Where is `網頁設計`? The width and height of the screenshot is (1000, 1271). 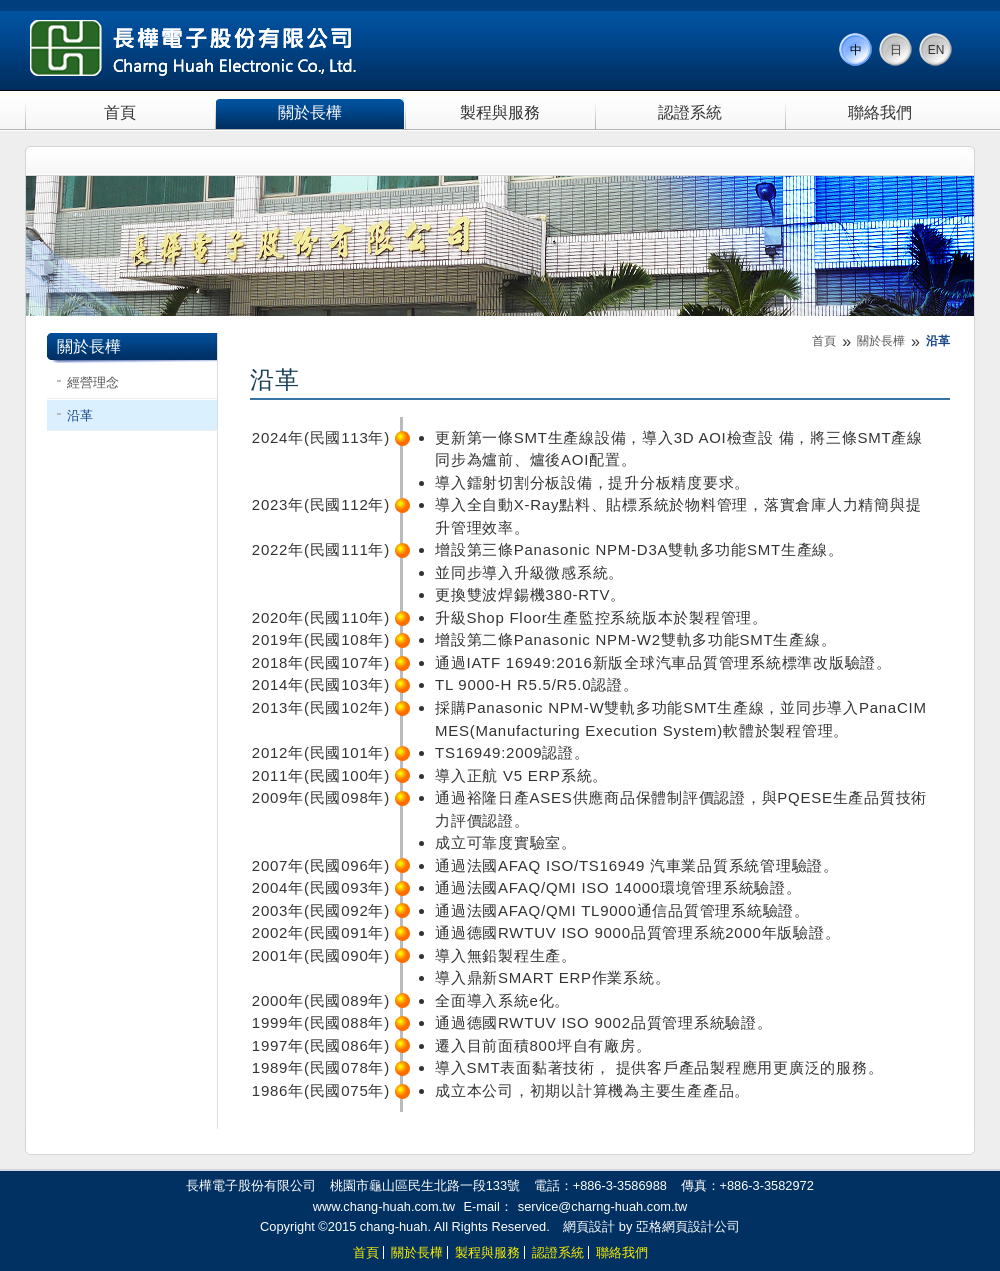 網頁設計 is located at coordinates (589, 1226).